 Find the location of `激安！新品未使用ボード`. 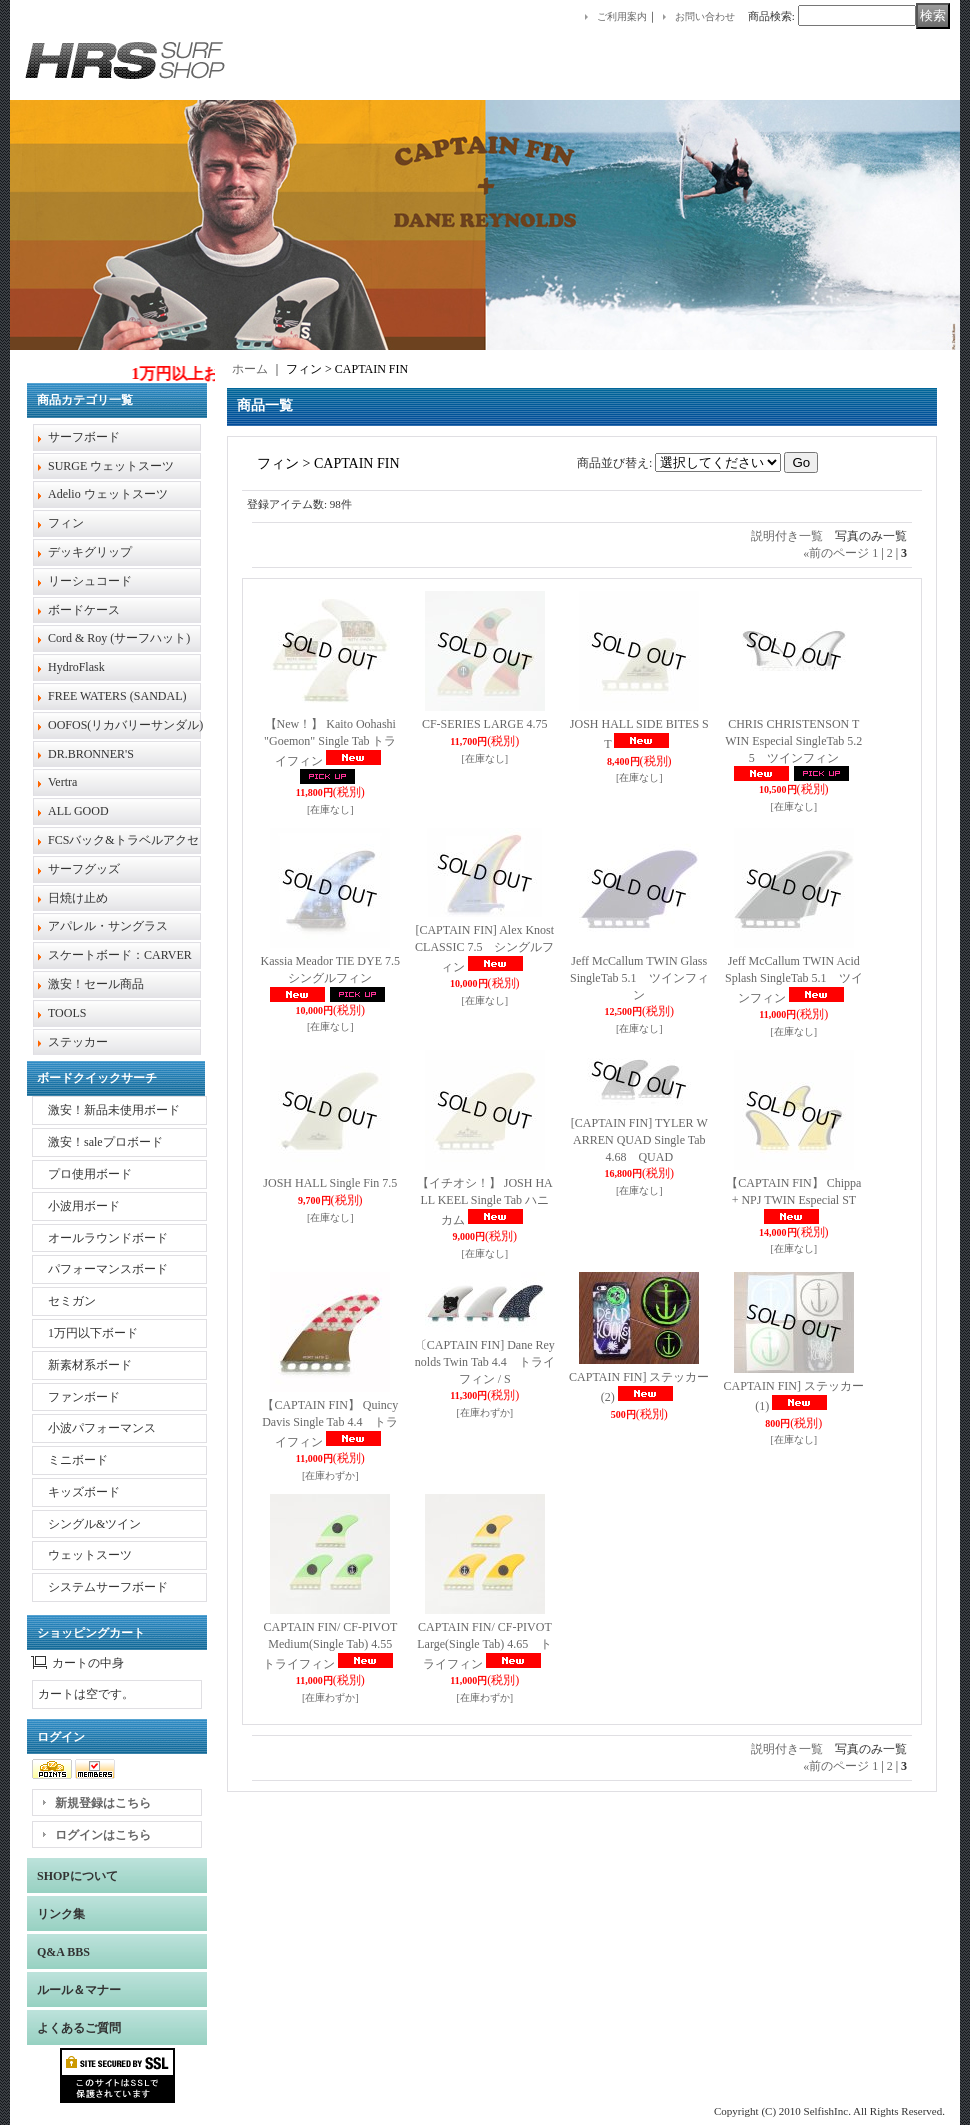

激安！新品未使用ボード is located at coordinates (114, 1110).